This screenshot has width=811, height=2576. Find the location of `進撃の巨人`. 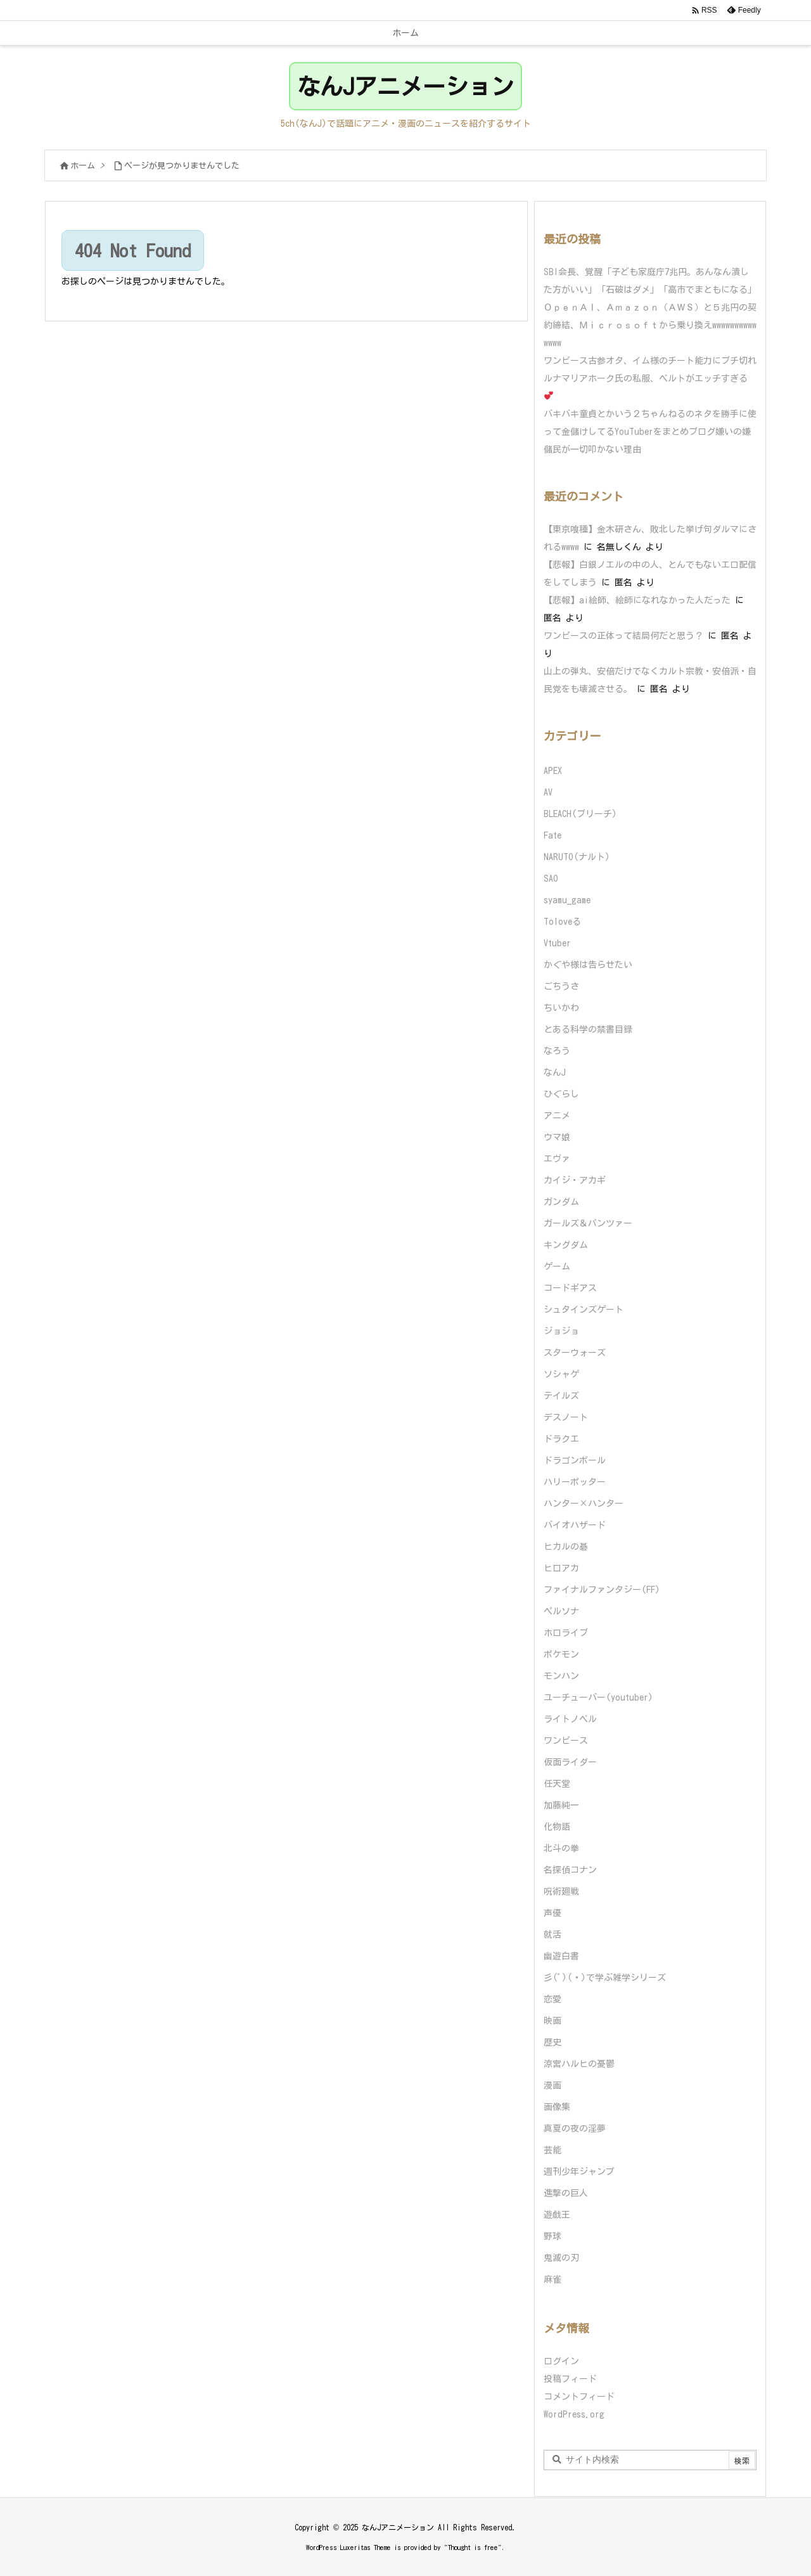

進撃の巨人 is located at coordinates (566, 2193).